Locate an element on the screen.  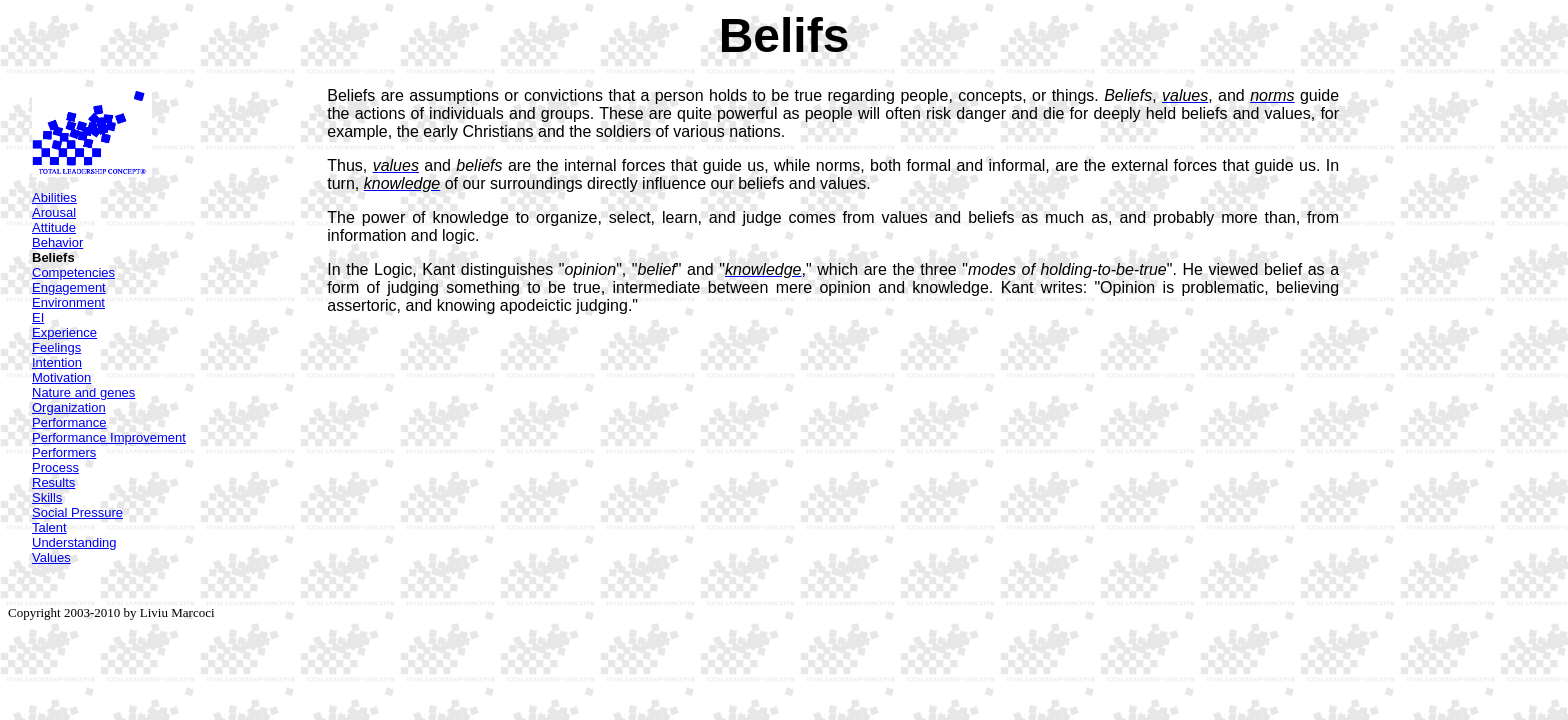
Arousal is located at coordinates (54, 212).